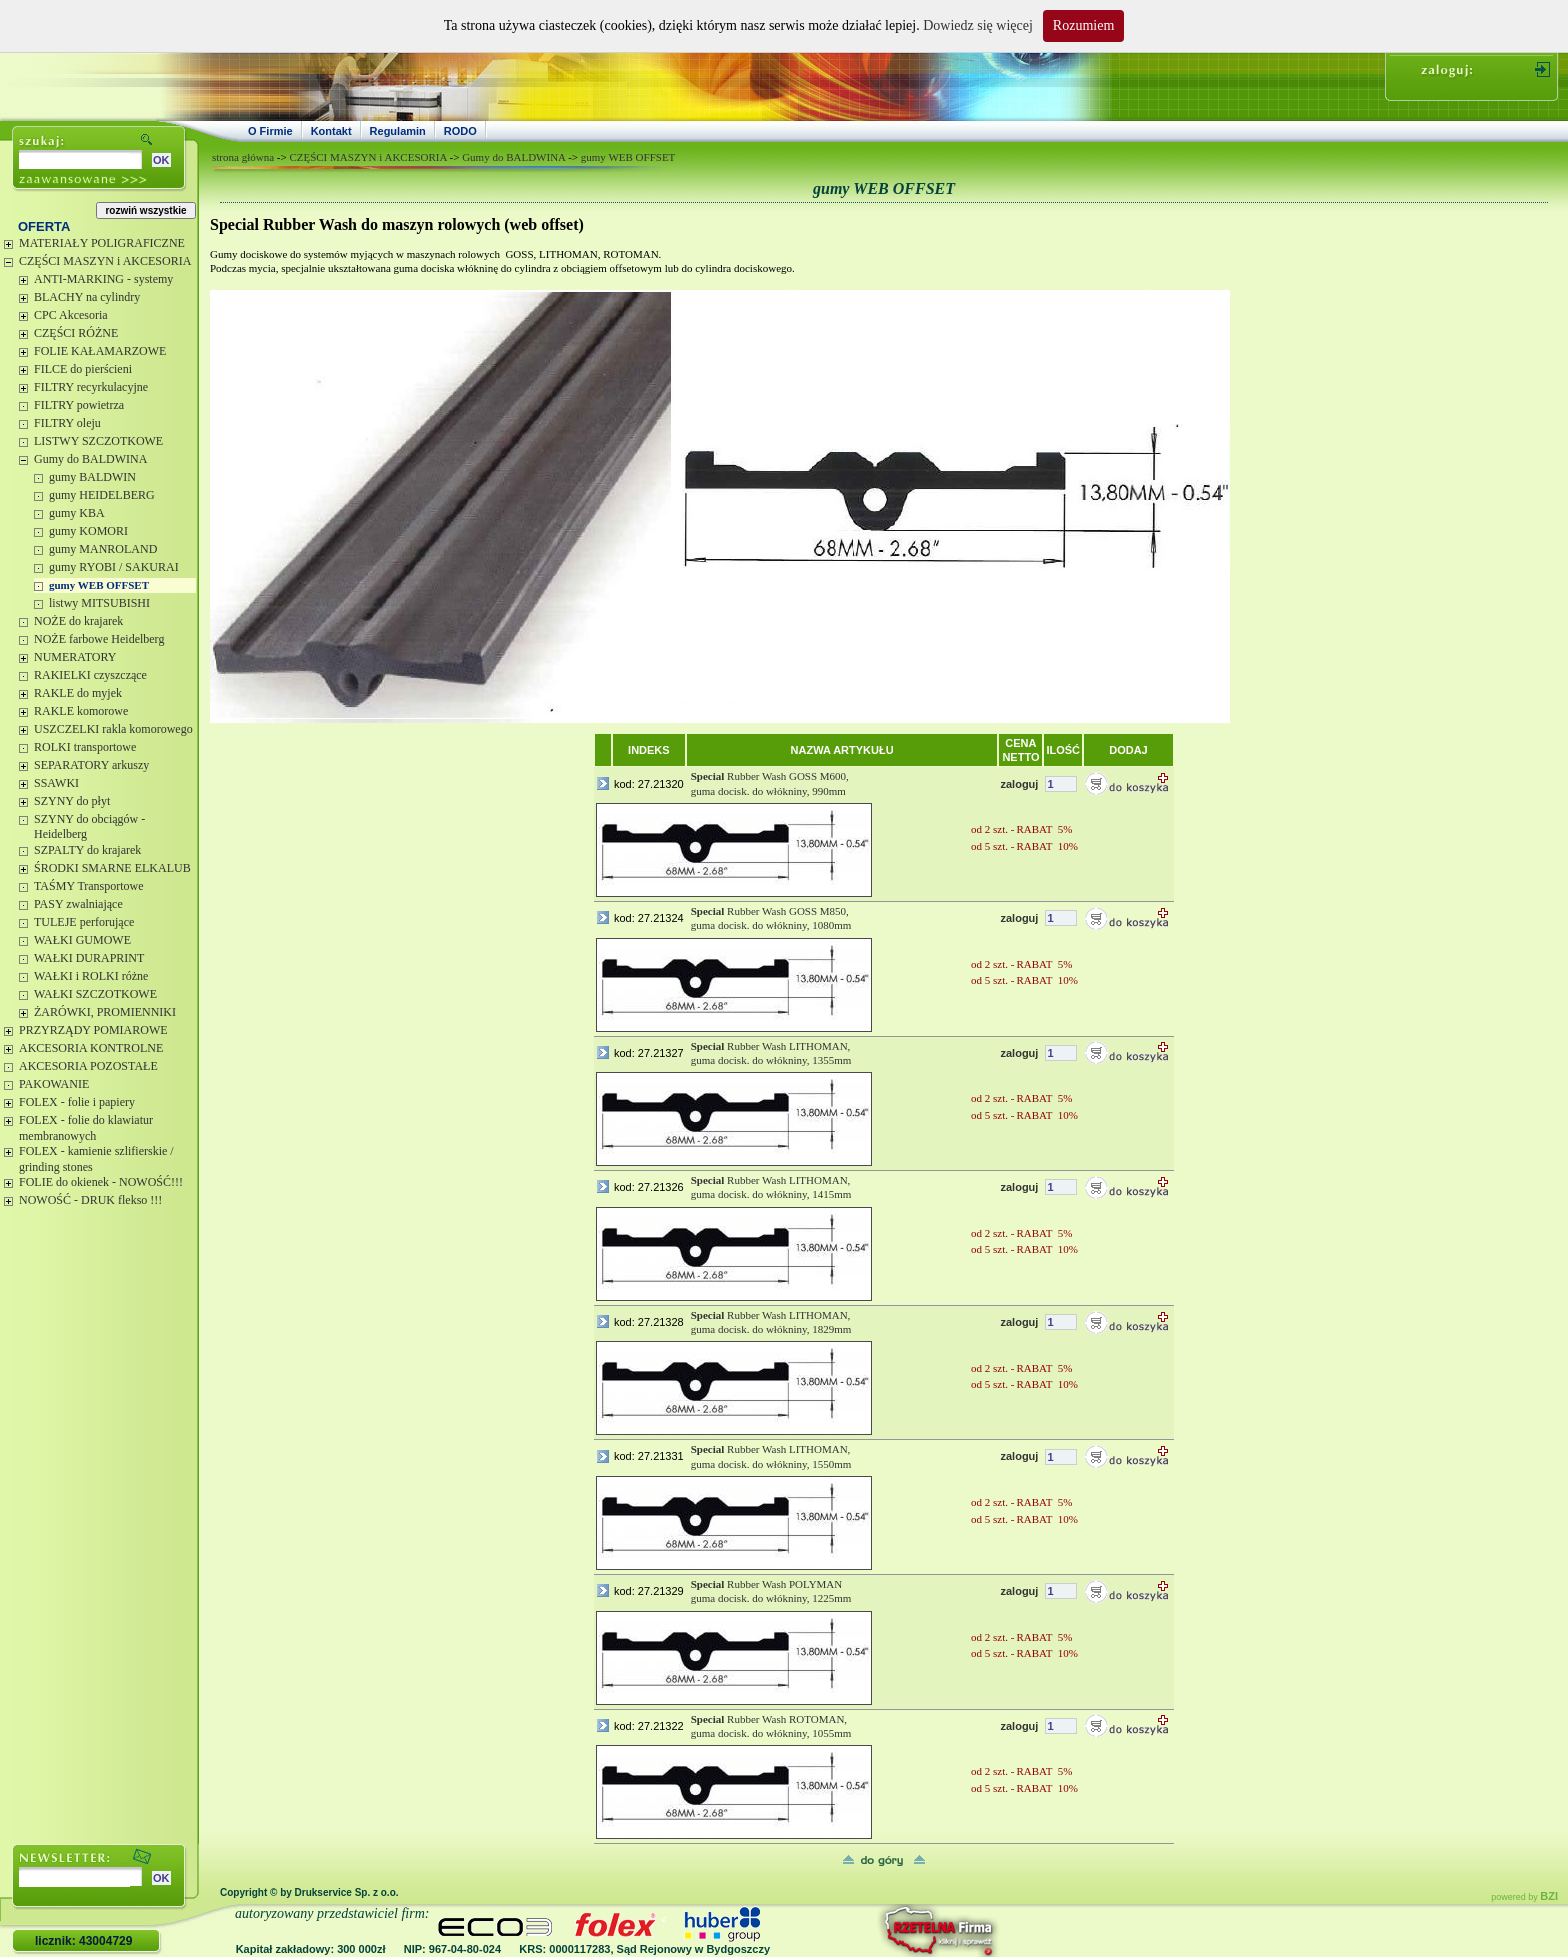 This screenshot has width=1568, height=1957. I want to click on ANTI-MARKING - systemy, so click(103, 279).